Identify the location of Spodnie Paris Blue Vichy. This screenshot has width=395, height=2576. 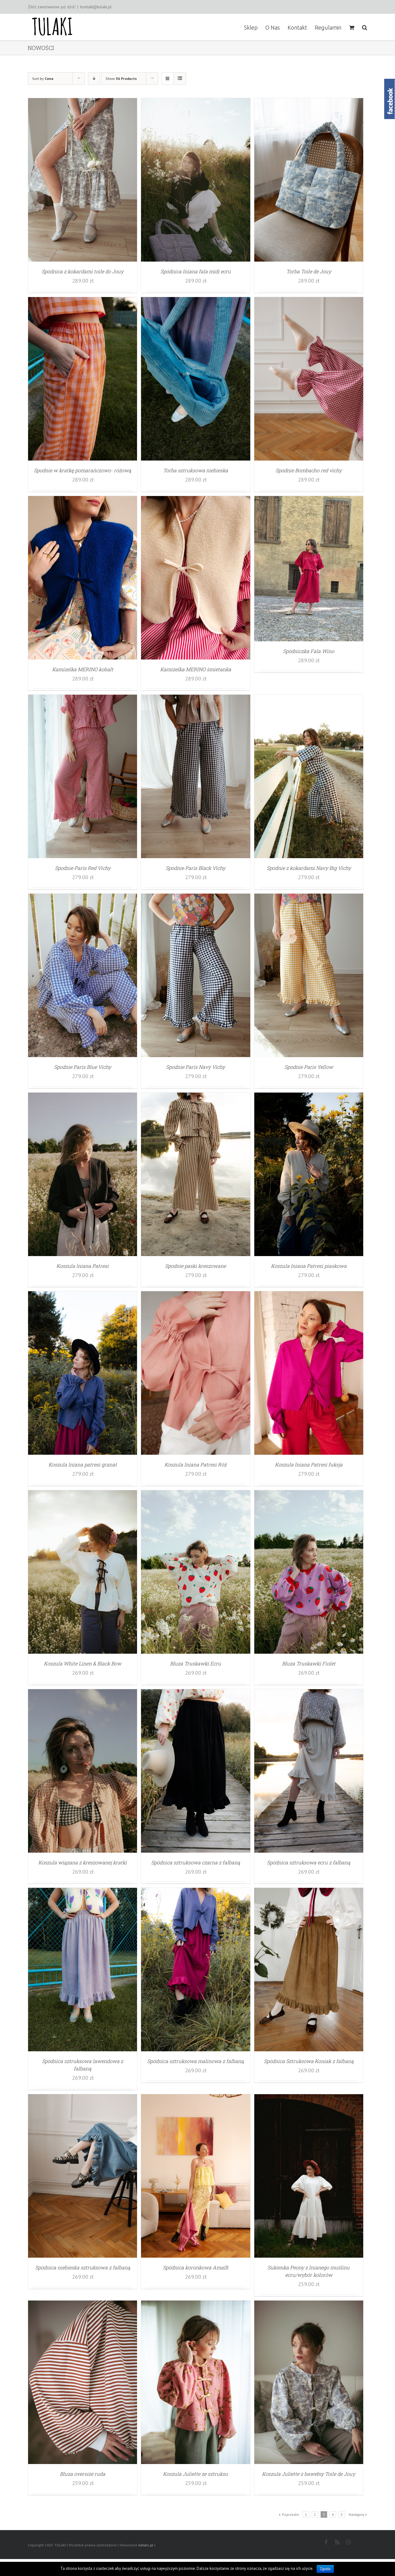
(82, 1067).